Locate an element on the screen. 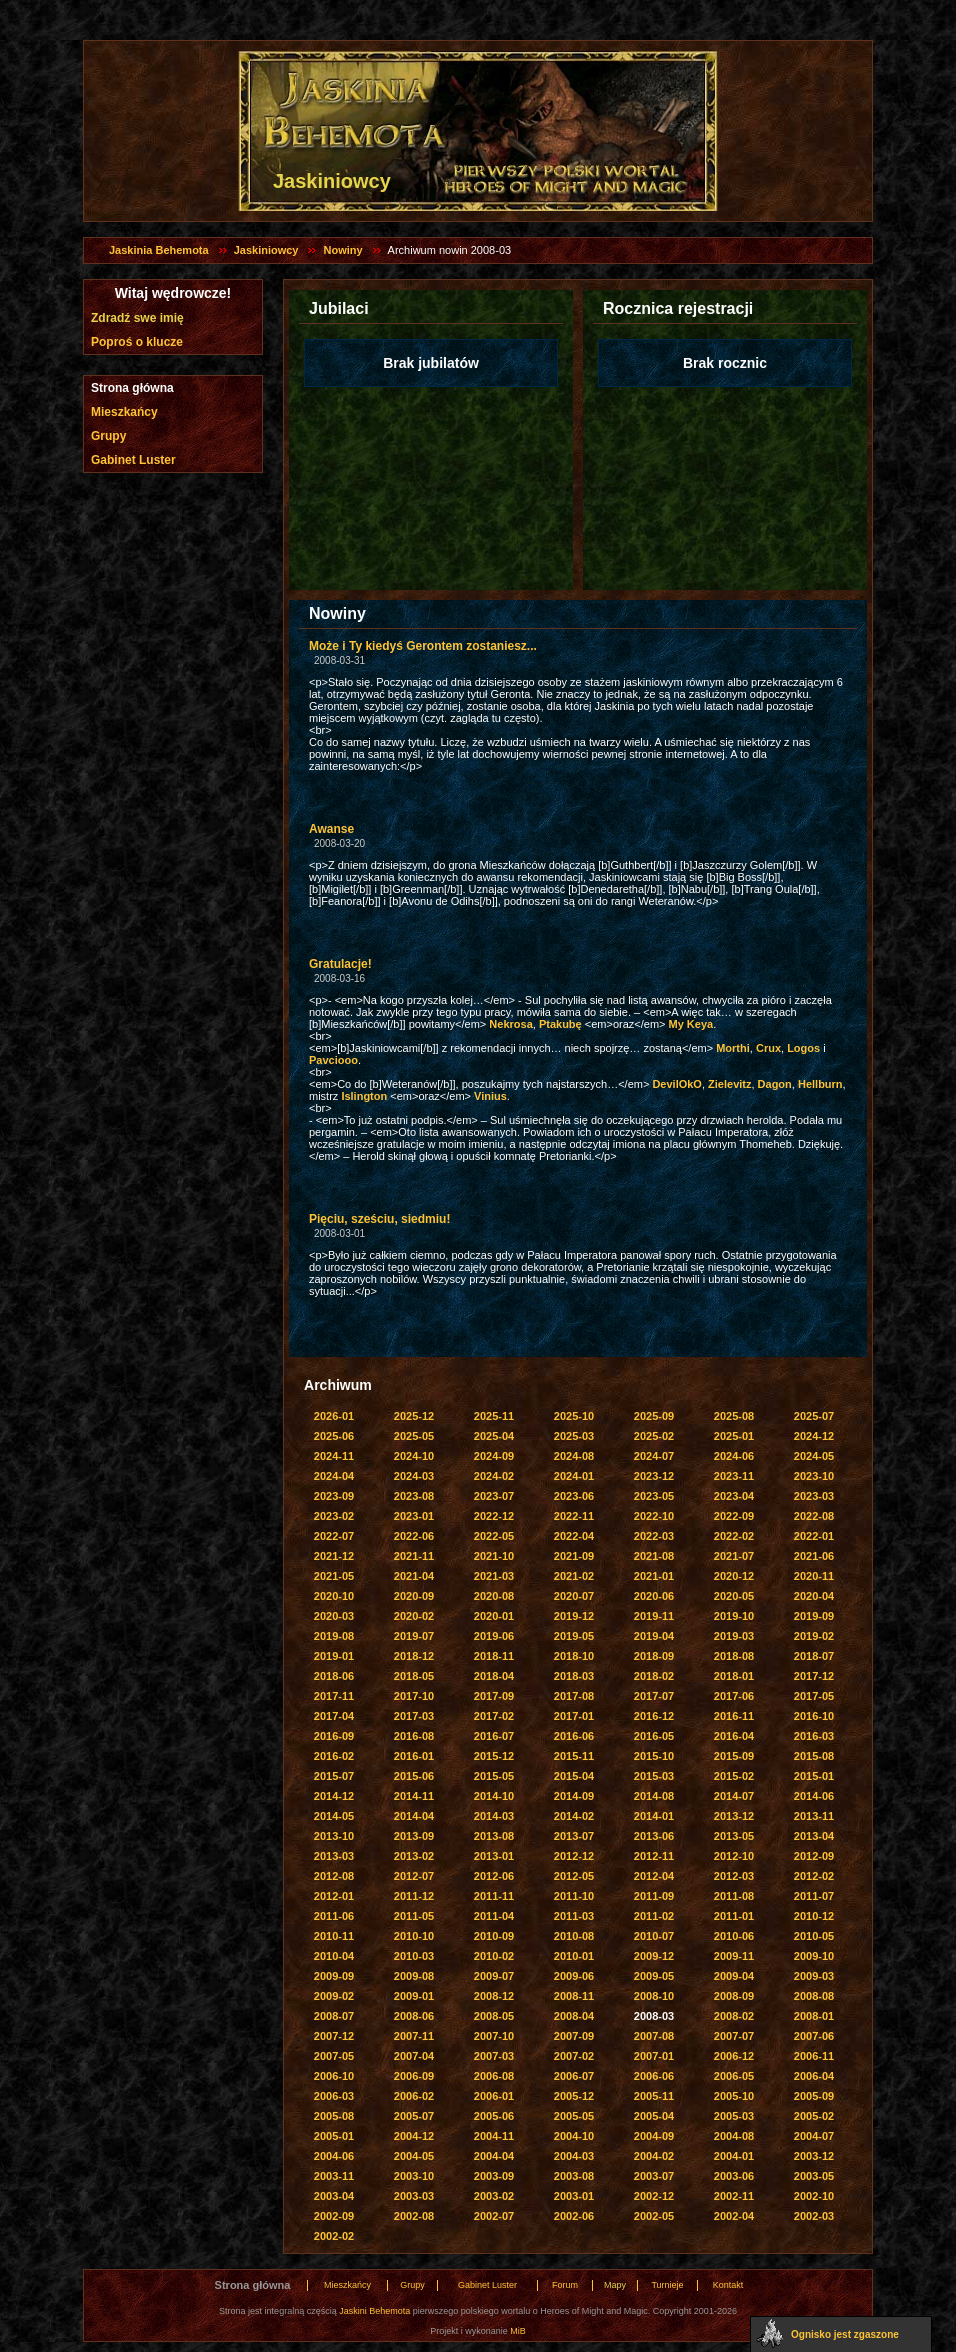 The image size is (956, 2352). 2004-09 is located at coordinates (654, 2136).